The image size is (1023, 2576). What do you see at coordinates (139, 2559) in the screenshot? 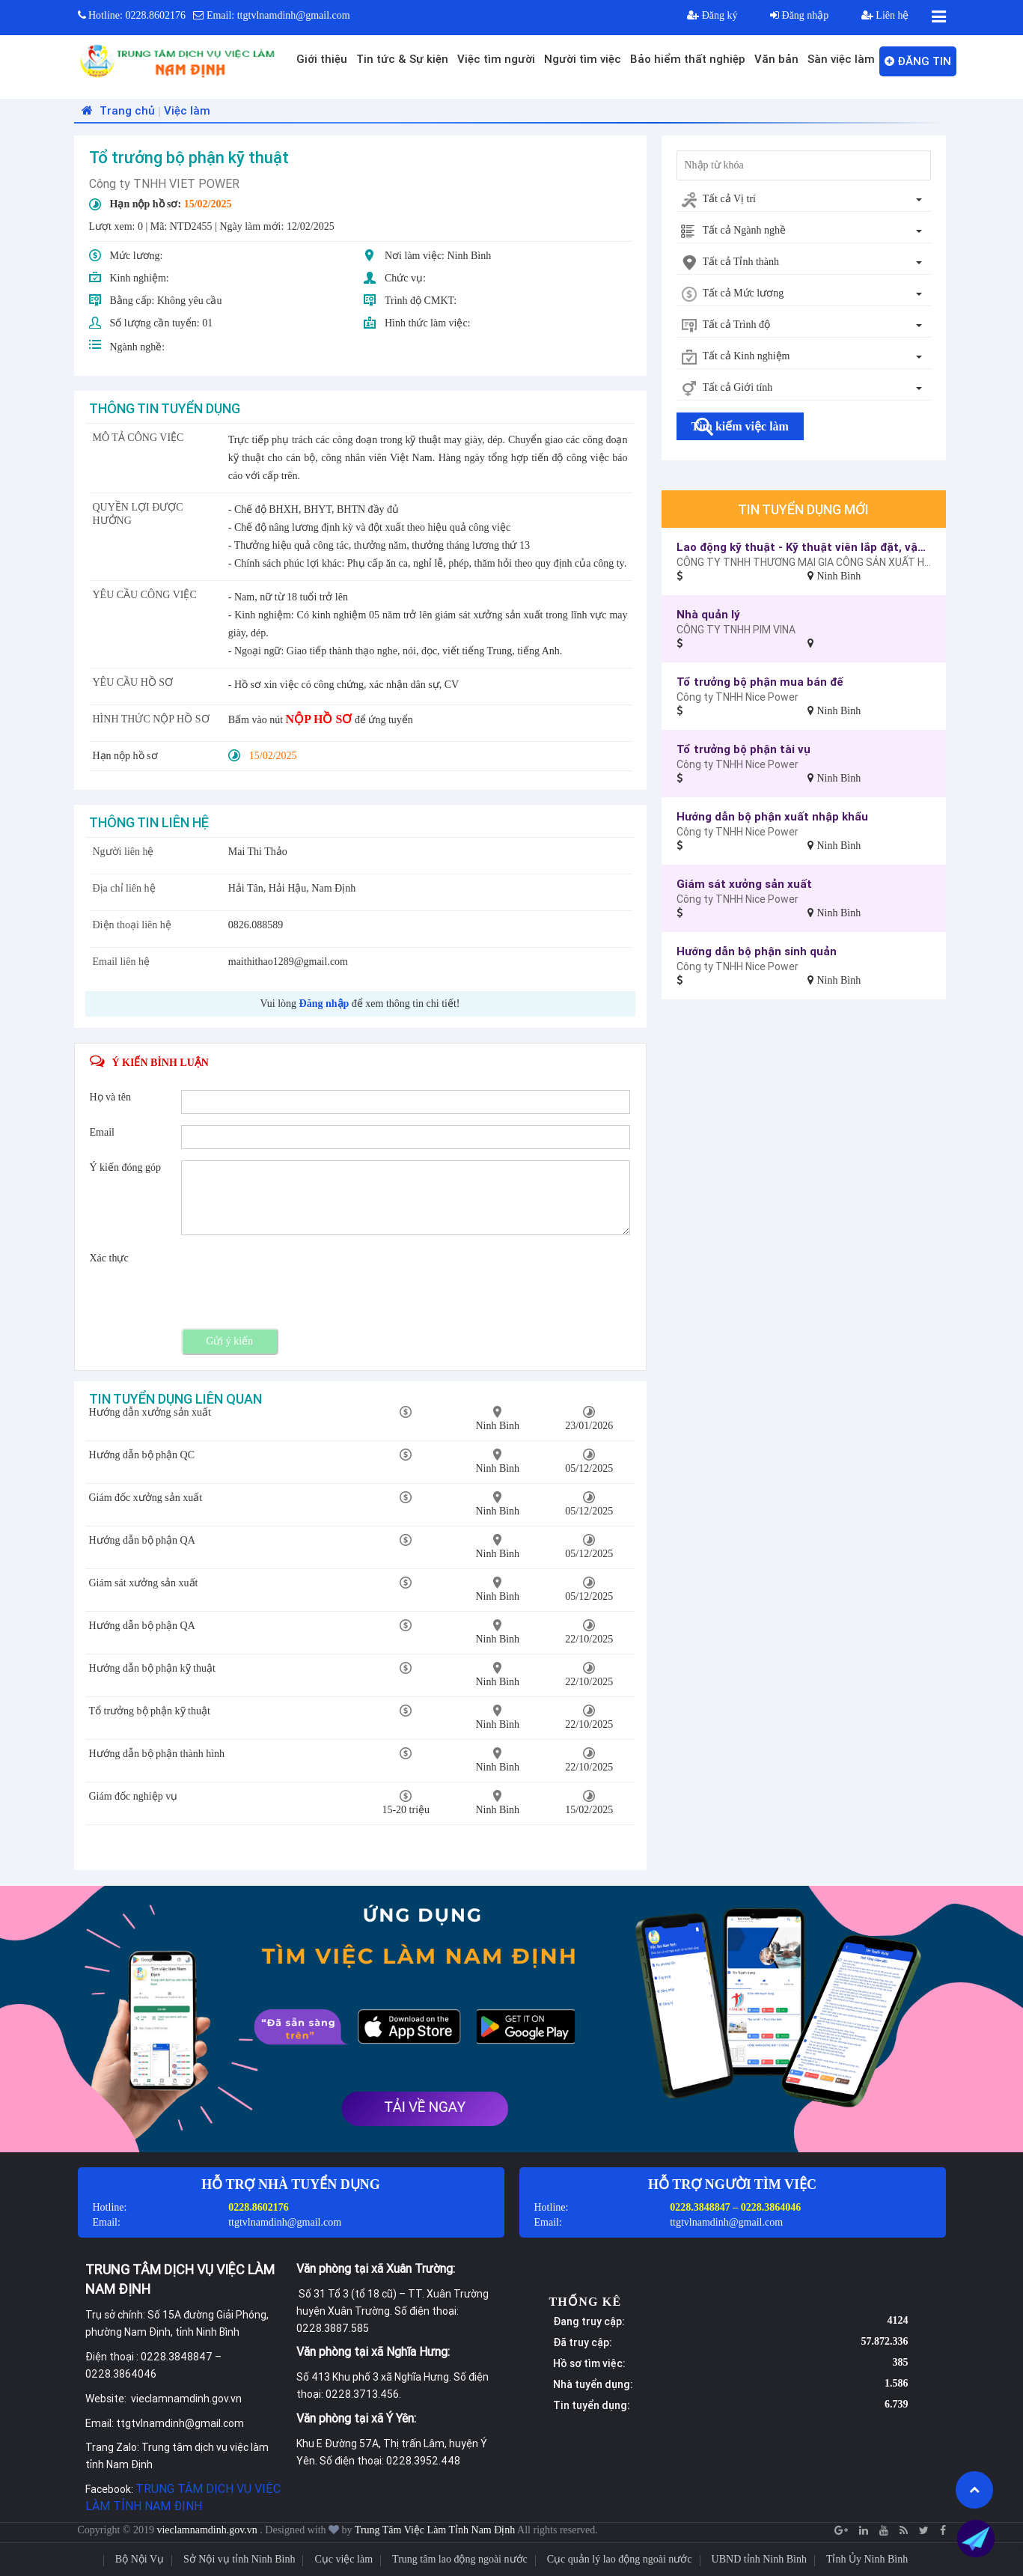
I see `Bộ Nội Vụ` at bounding box center [139, 2559].